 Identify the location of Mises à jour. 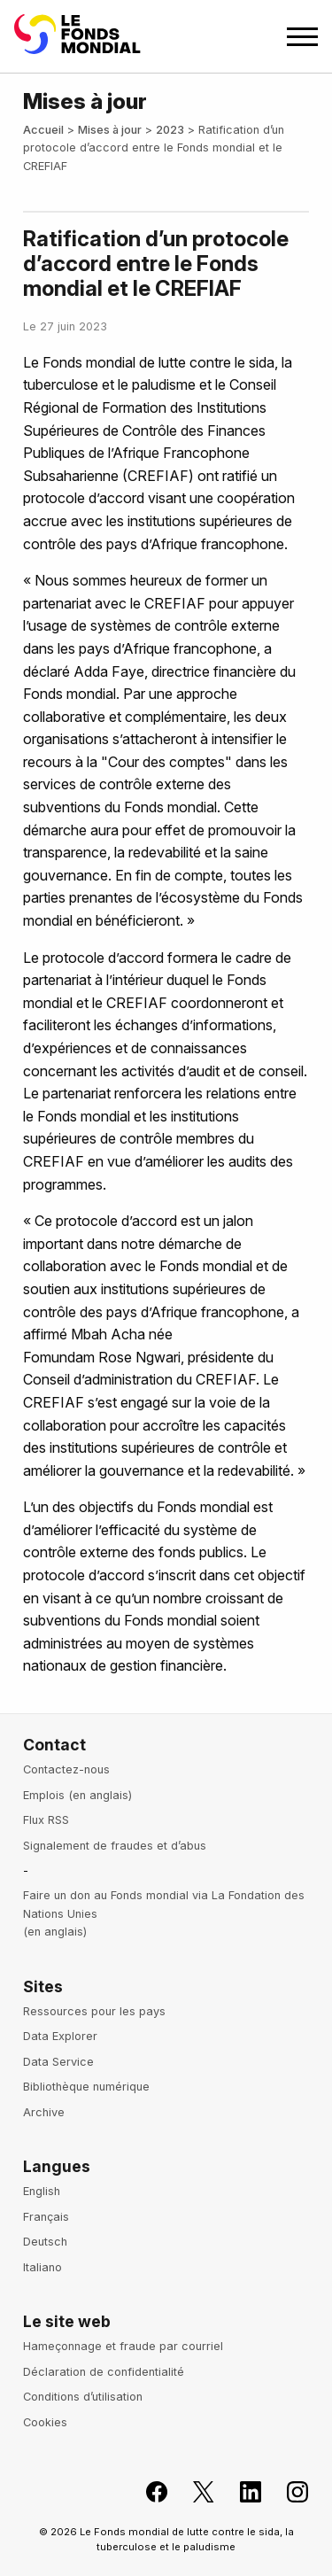
(110, 129).